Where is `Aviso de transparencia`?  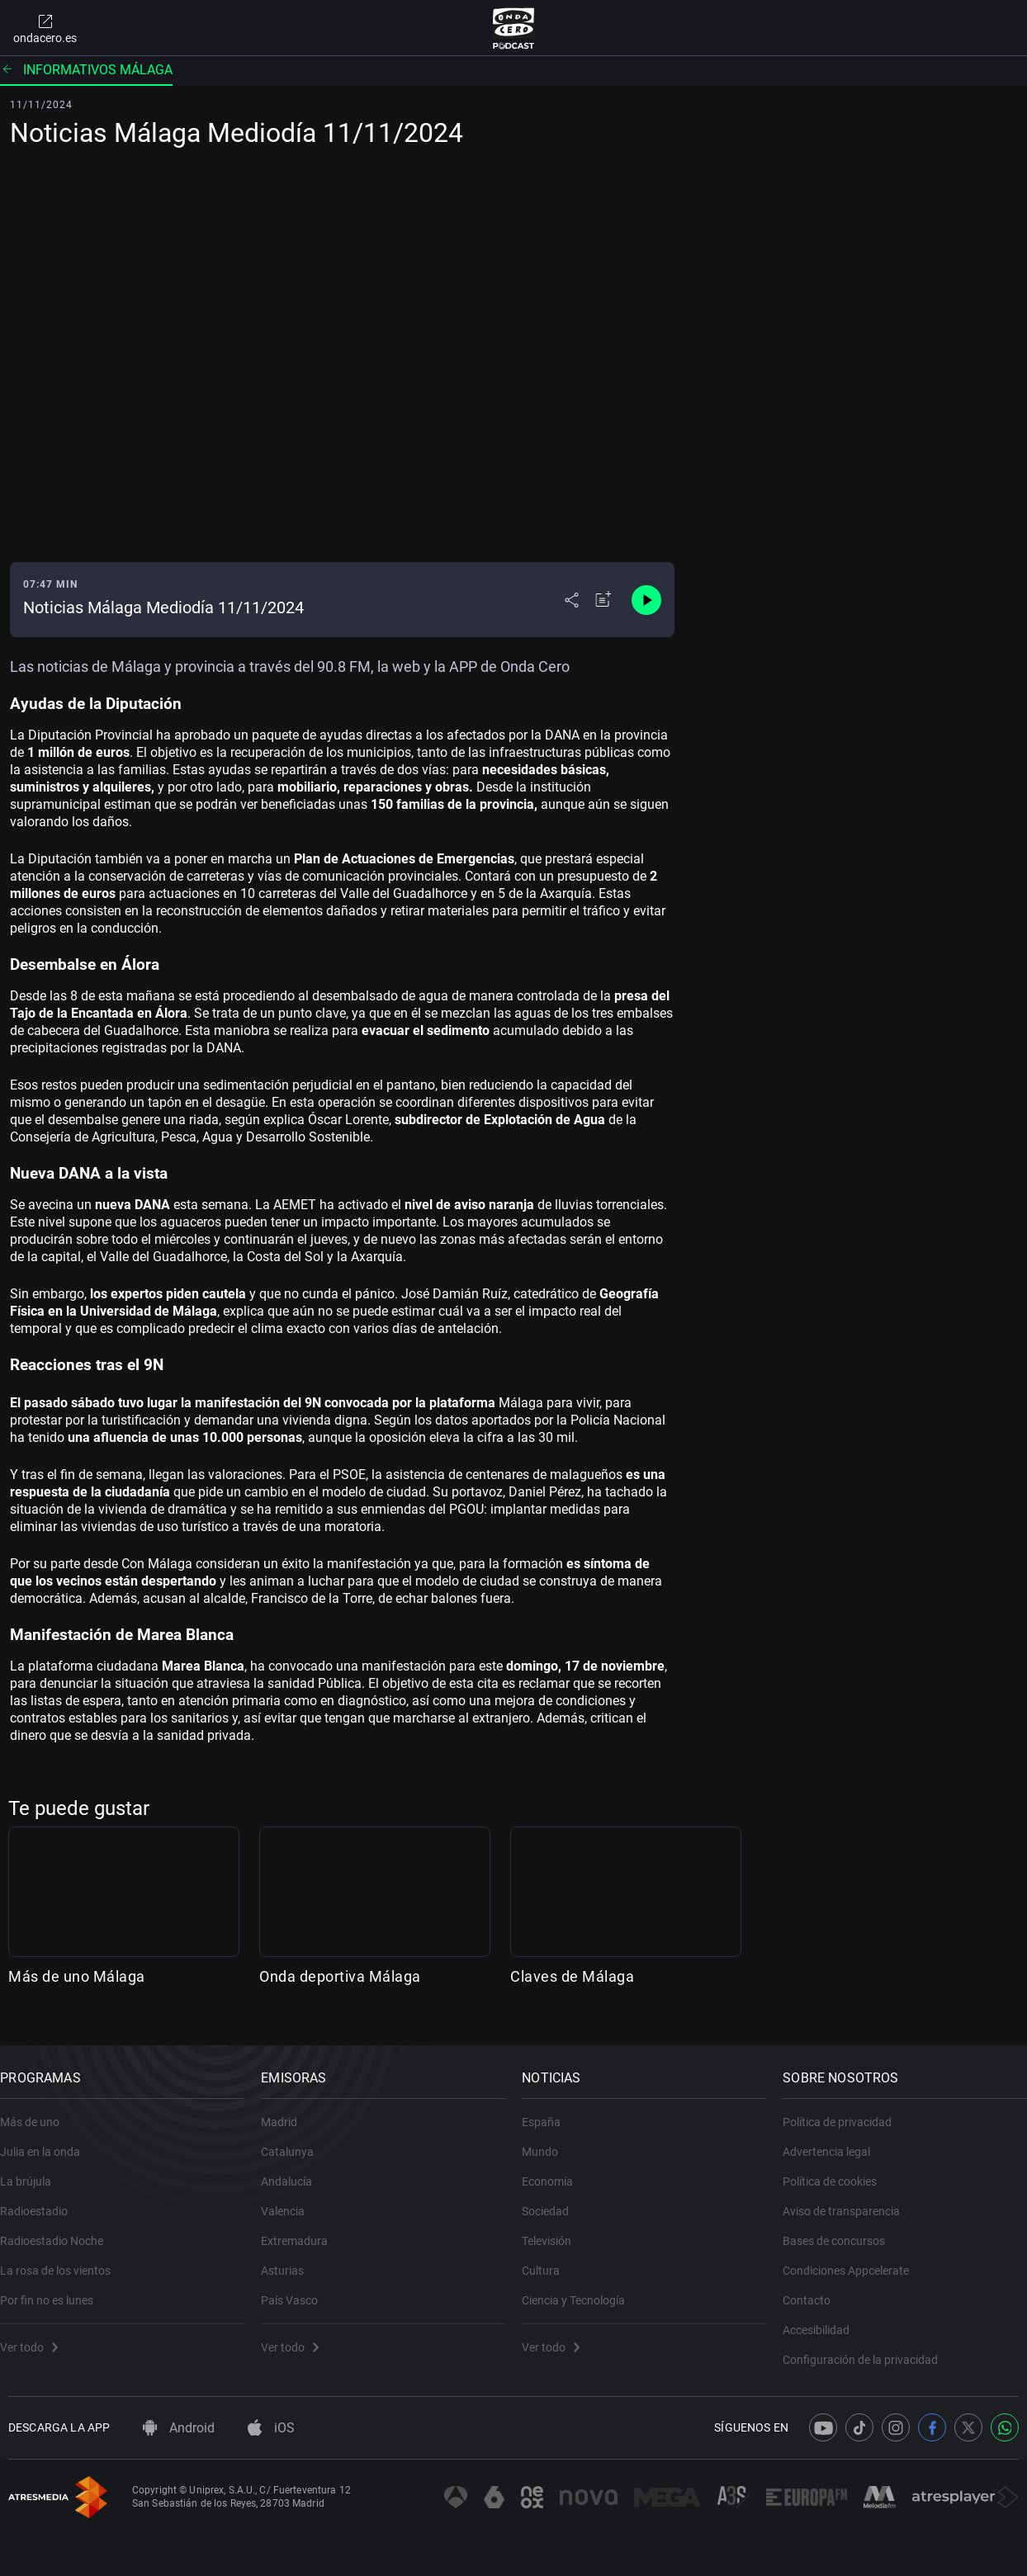 Aviso de transparencia is located at coordinates (849, 2199).